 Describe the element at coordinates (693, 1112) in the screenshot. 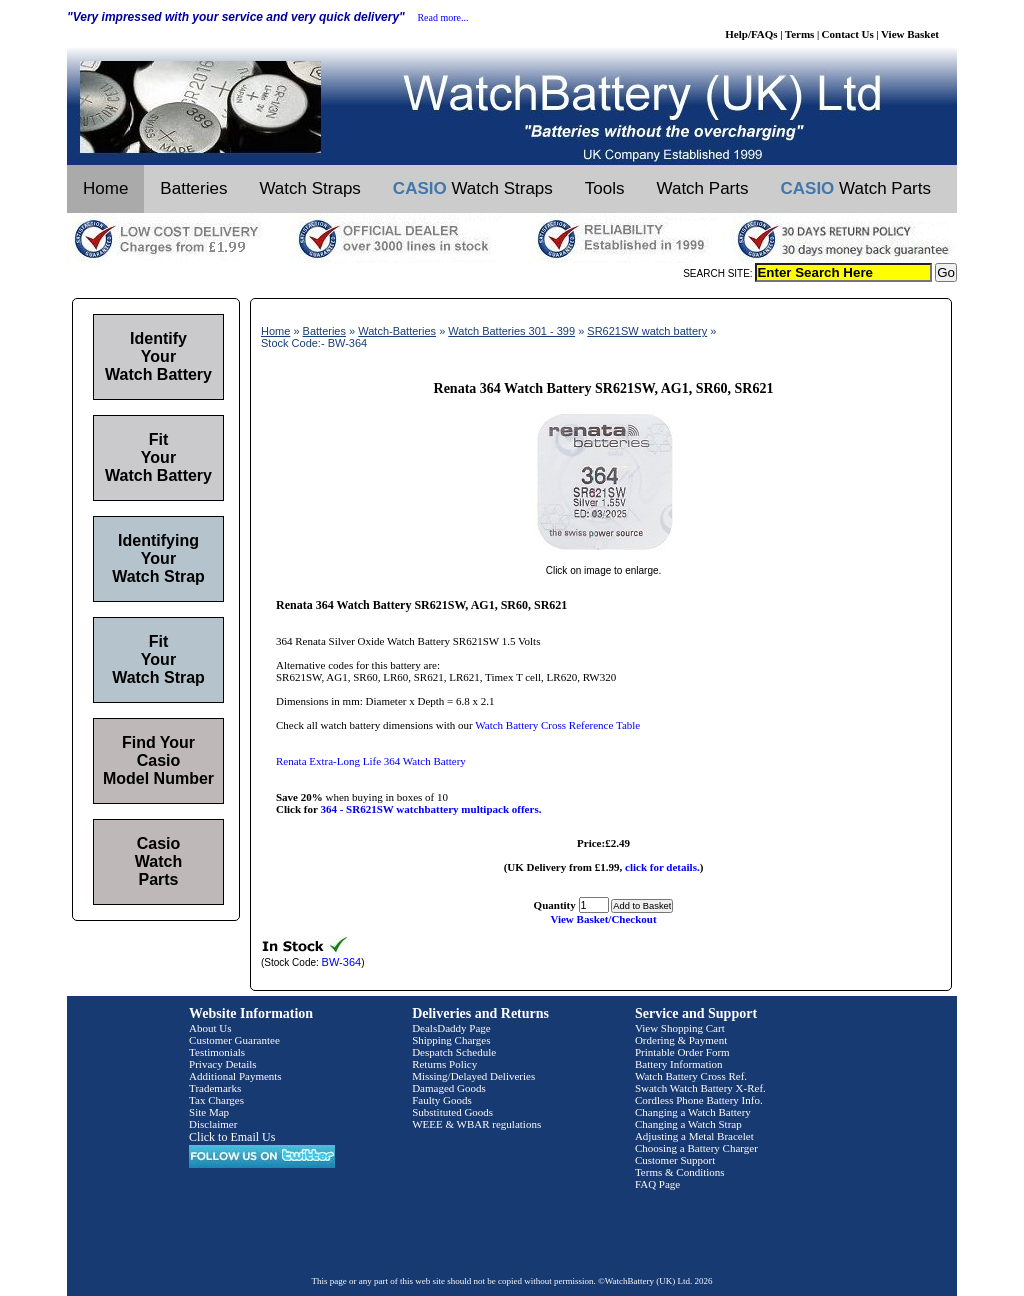

I see `Changing a Watch Battery` at that location.